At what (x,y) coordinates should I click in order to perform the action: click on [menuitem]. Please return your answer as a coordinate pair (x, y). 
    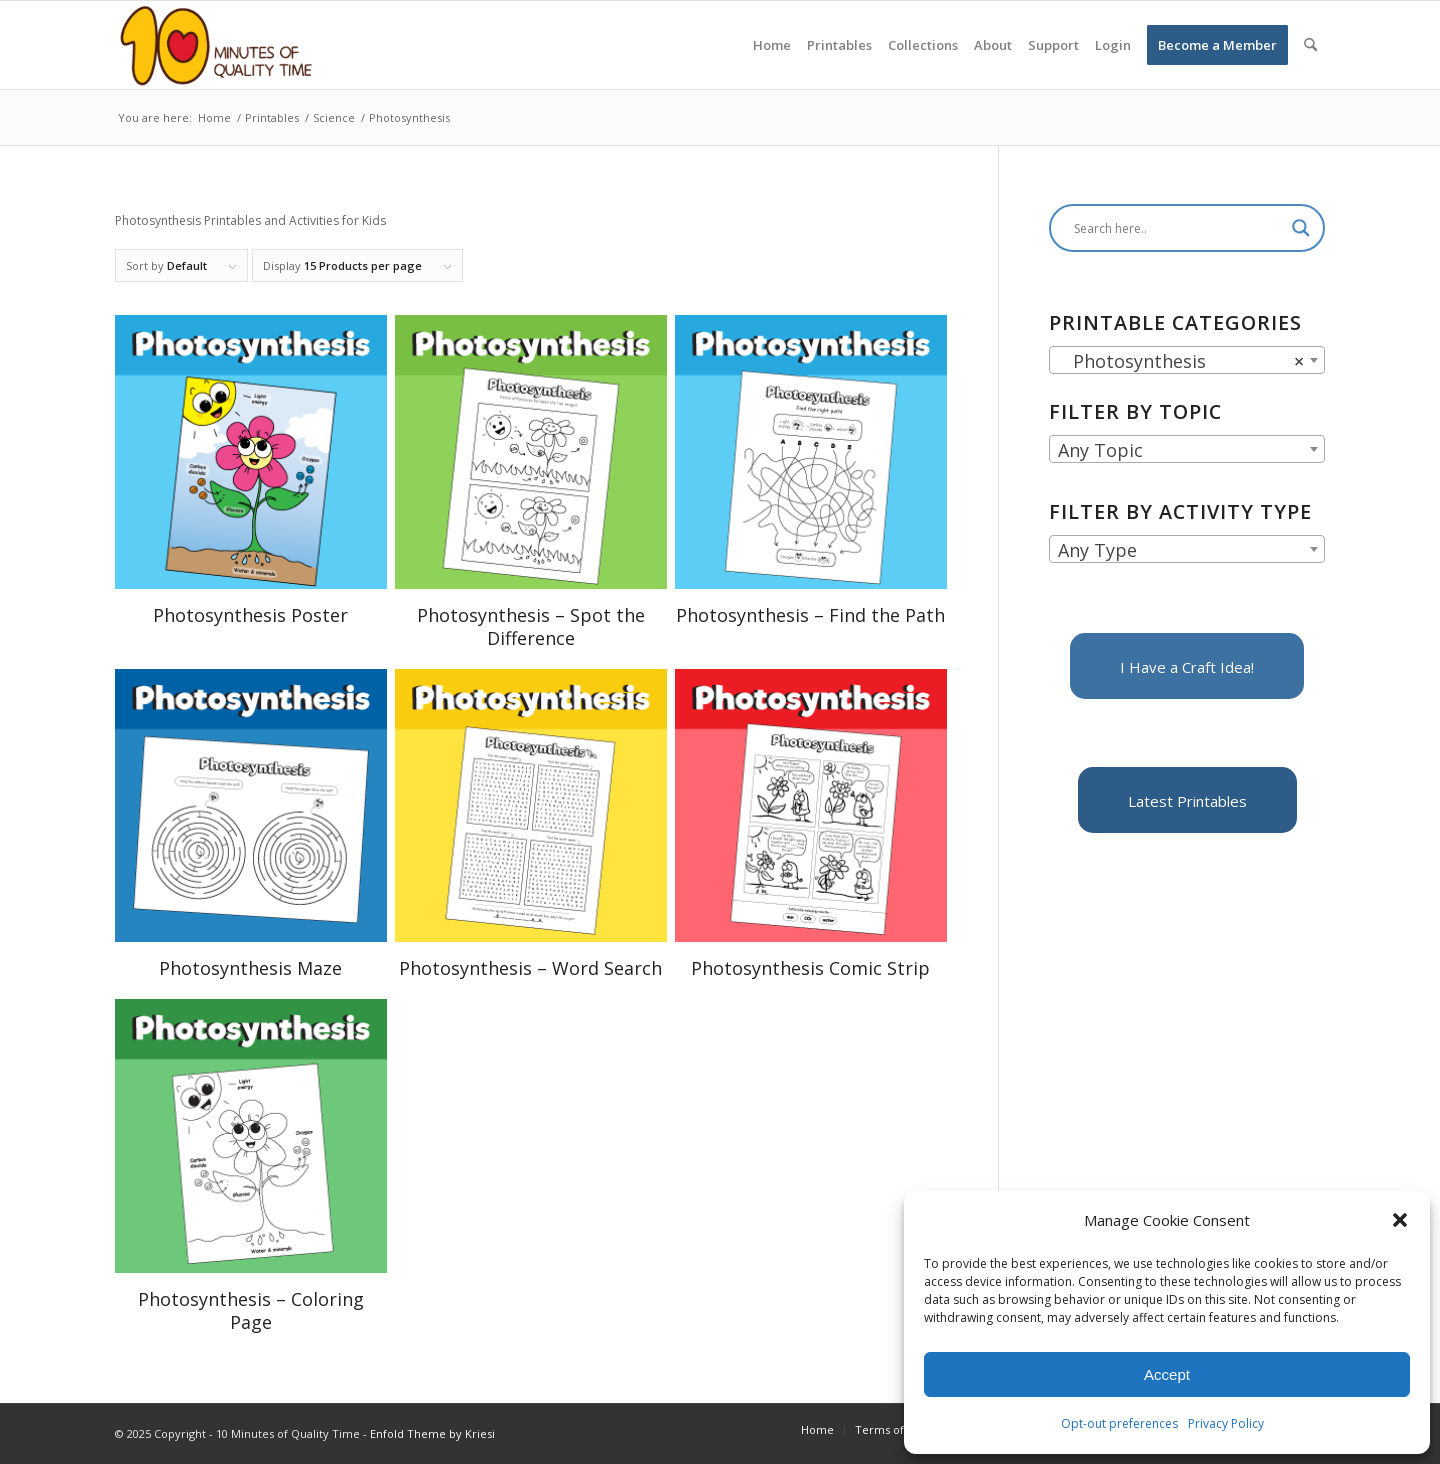
    Looking at the image, I should click on (772, 45).